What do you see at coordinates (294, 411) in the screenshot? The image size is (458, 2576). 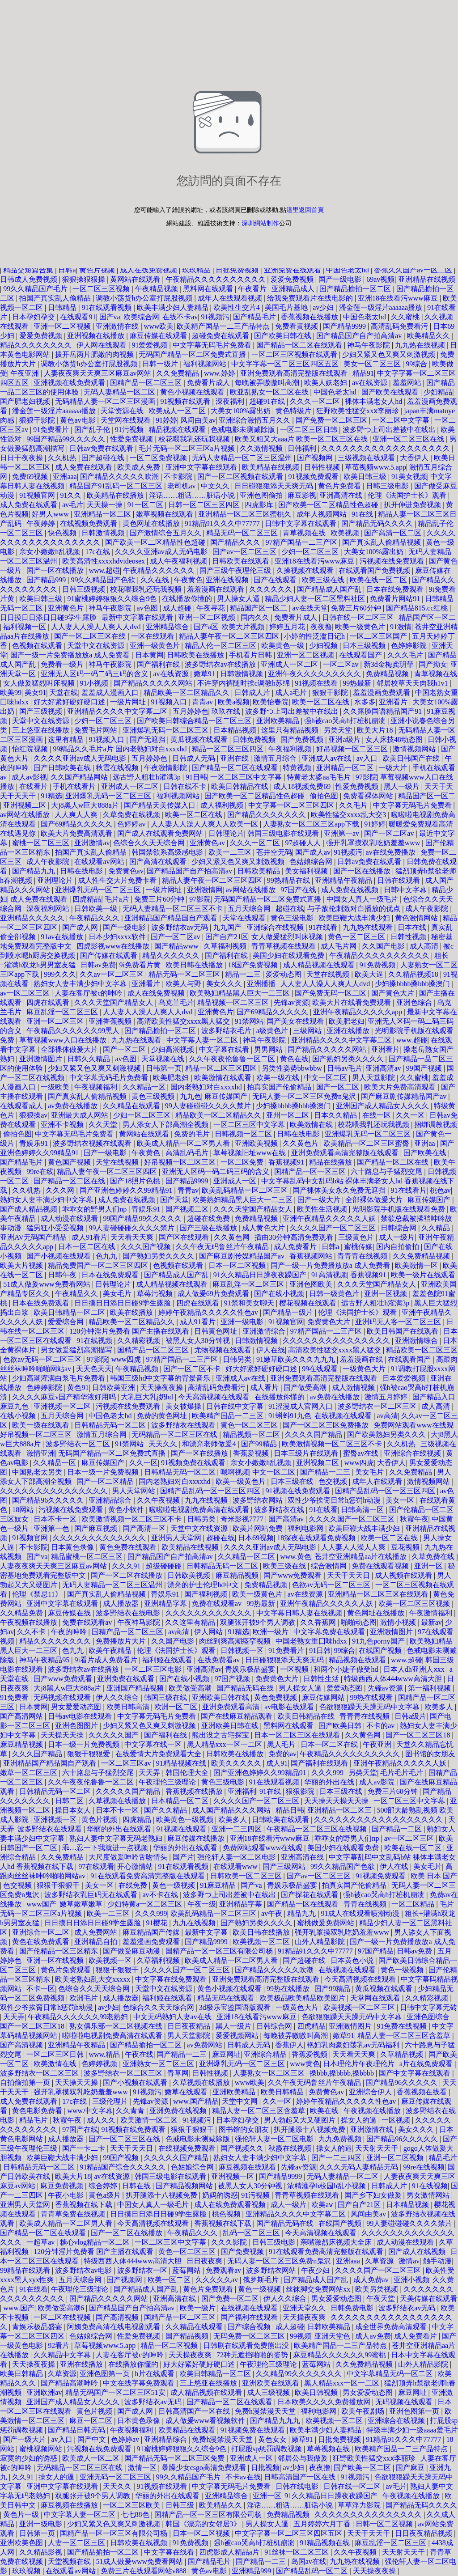 I see `黄色特级片` at bounding box center [294, 411].